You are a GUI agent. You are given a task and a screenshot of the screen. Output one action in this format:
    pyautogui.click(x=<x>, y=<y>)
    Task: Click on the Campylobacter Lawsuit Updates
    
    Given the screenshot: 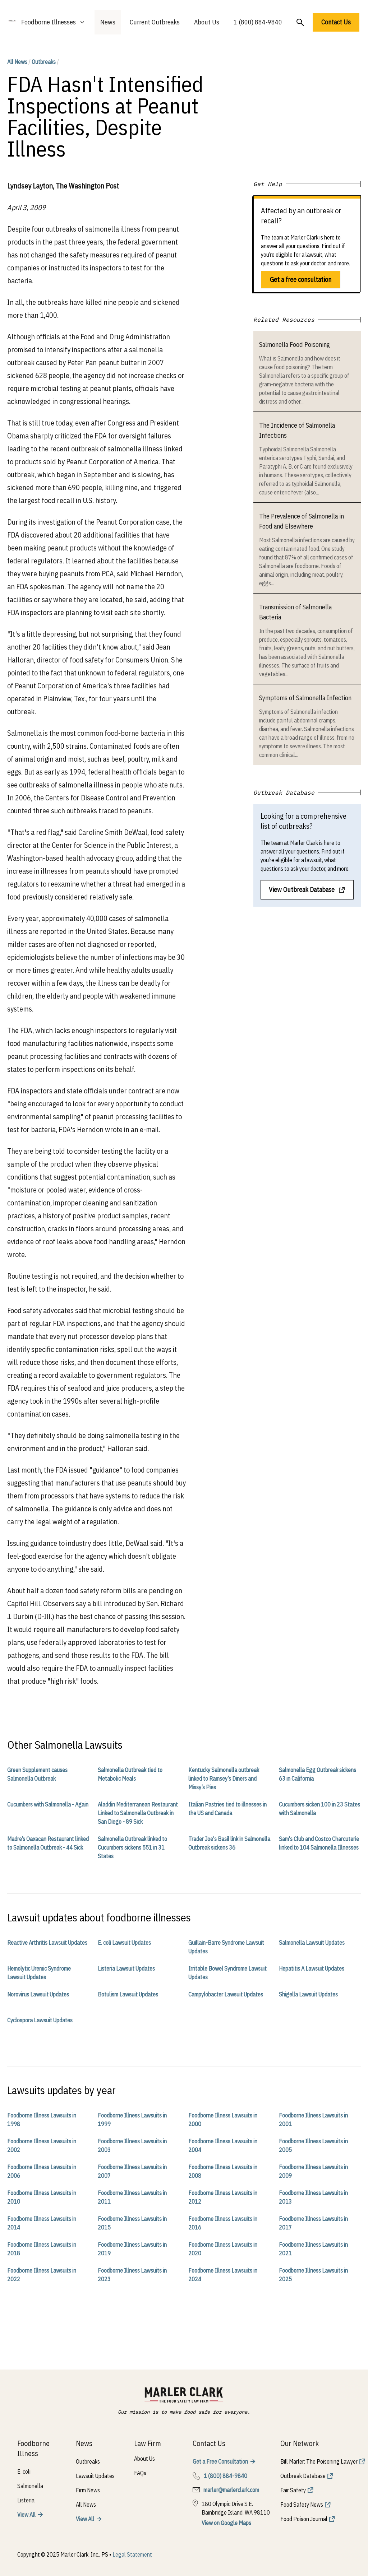 What is the action you would take?
    pyautogui.click(x=225, y=1994)
    